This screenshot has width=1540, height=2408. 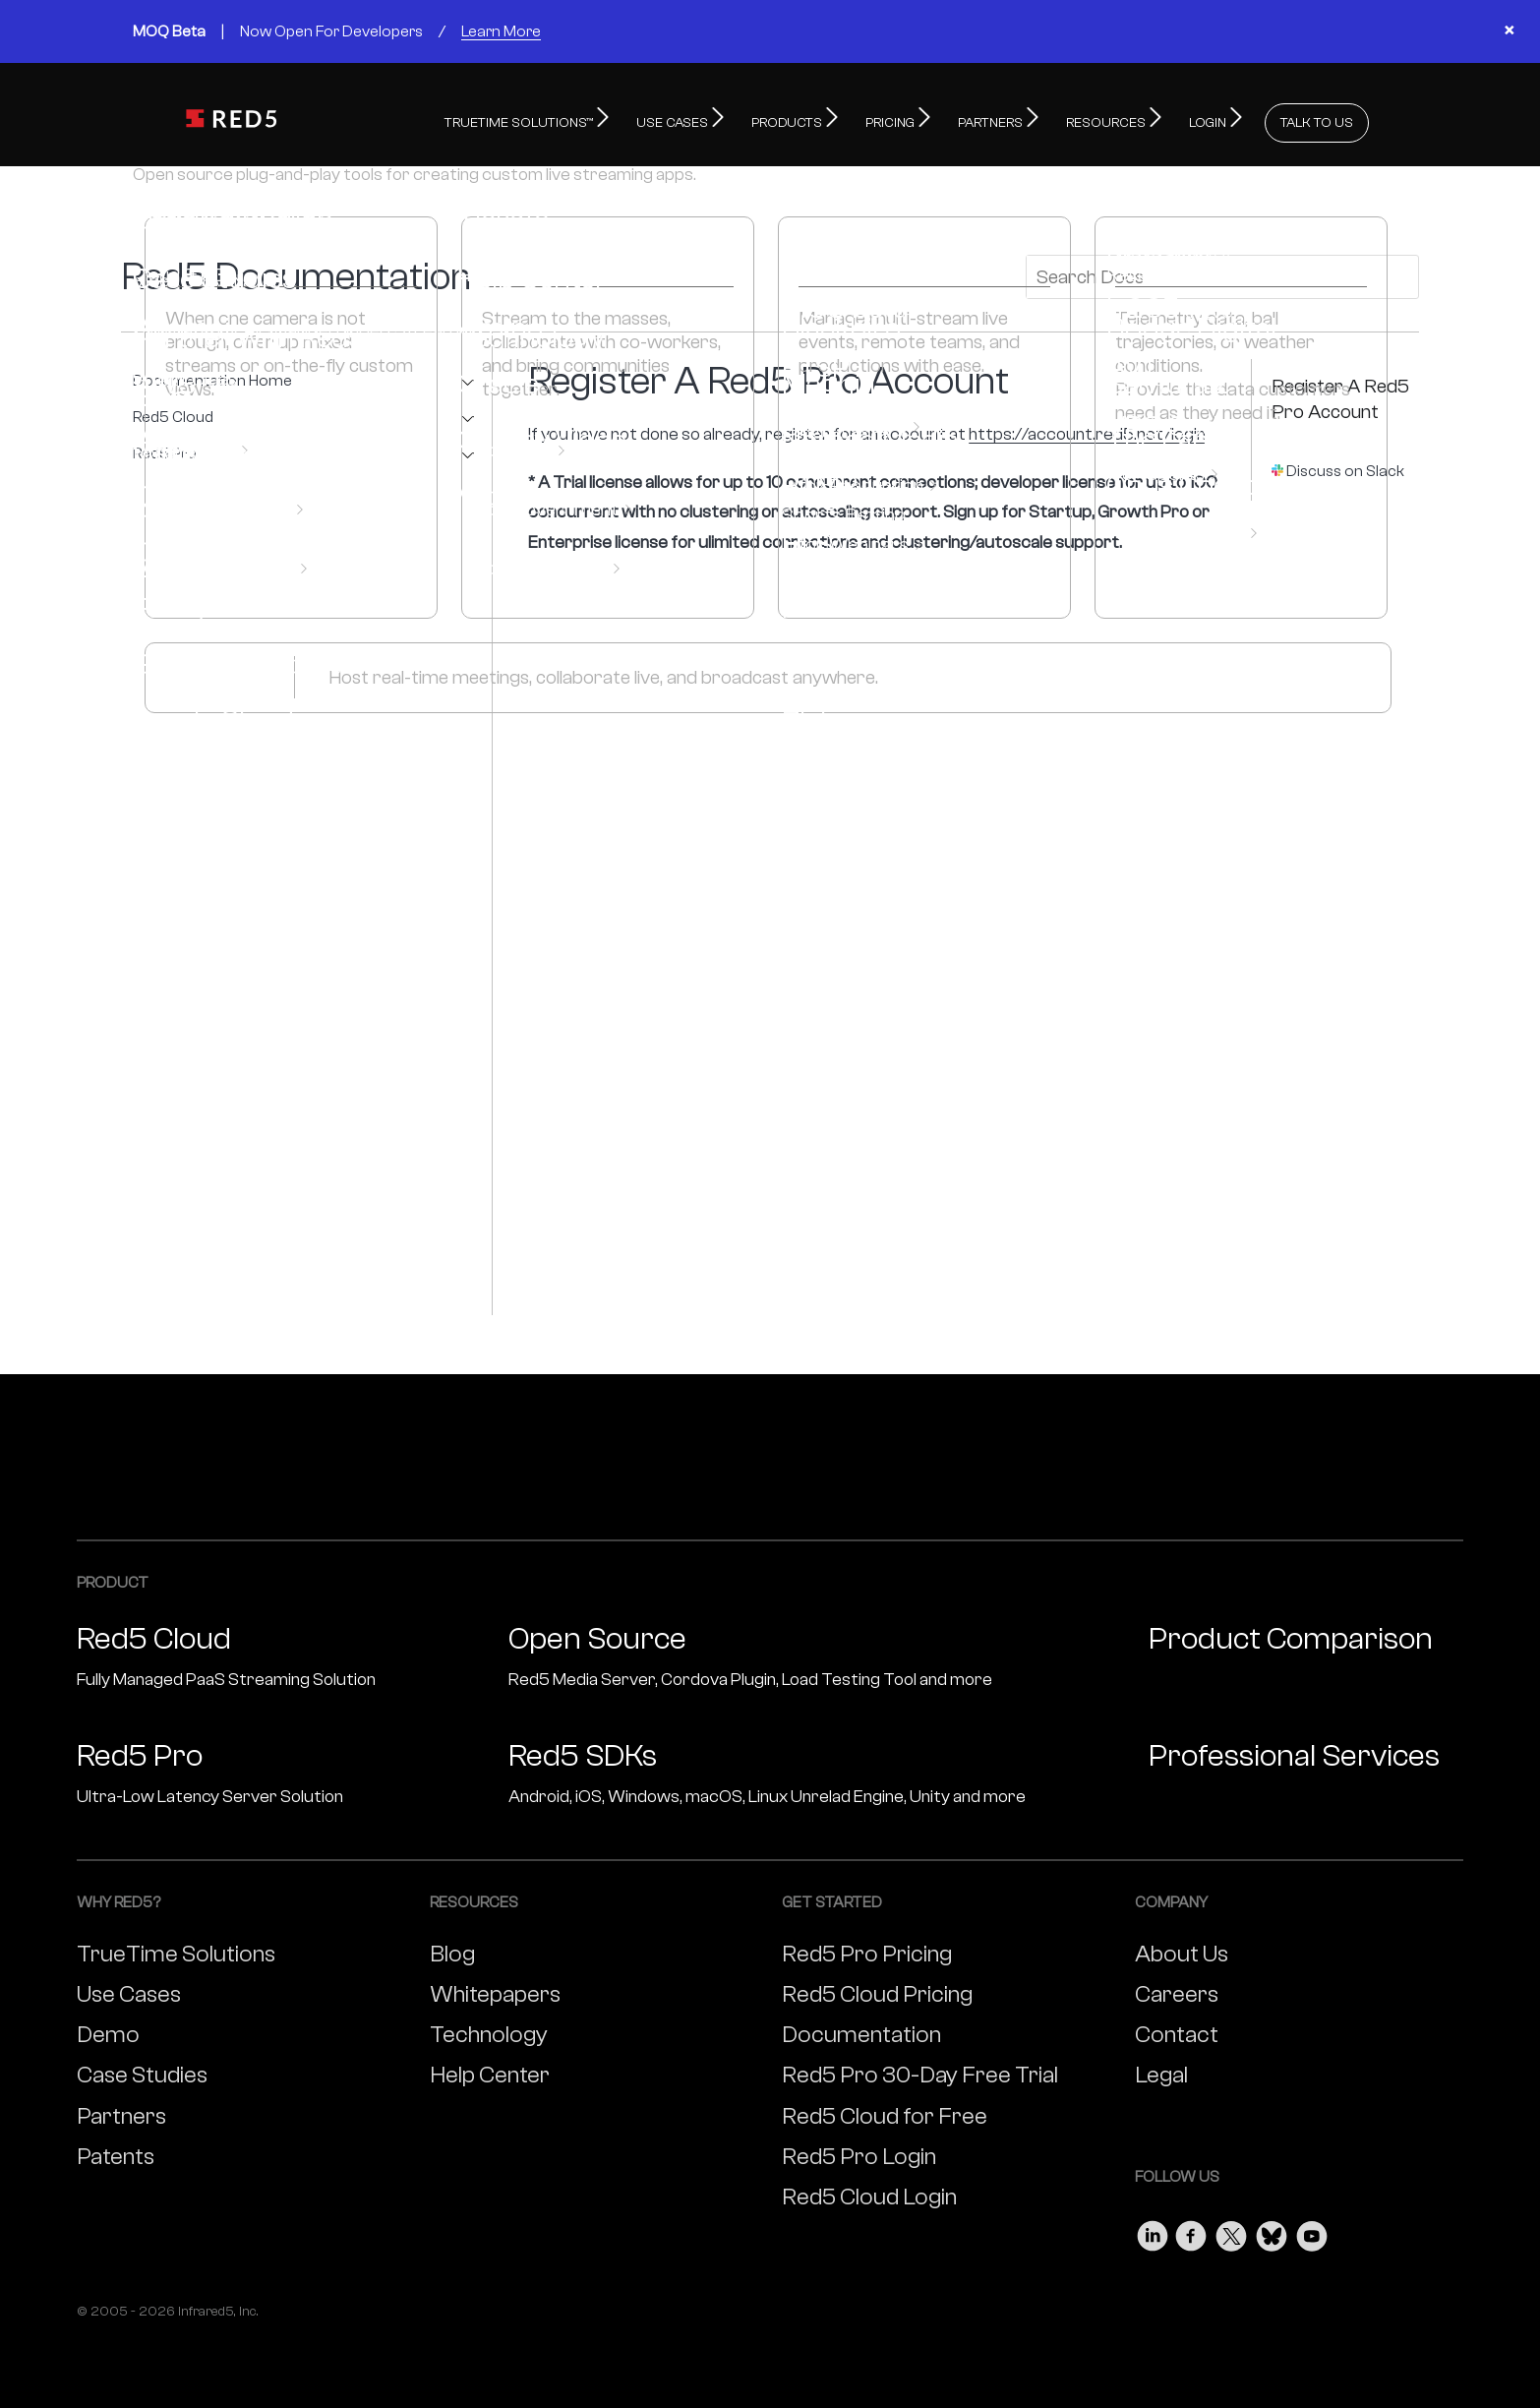 What do you see at coordinates (108, 2030) in the screenshot?
I see `Demo` at bounding box center [108, 2030].